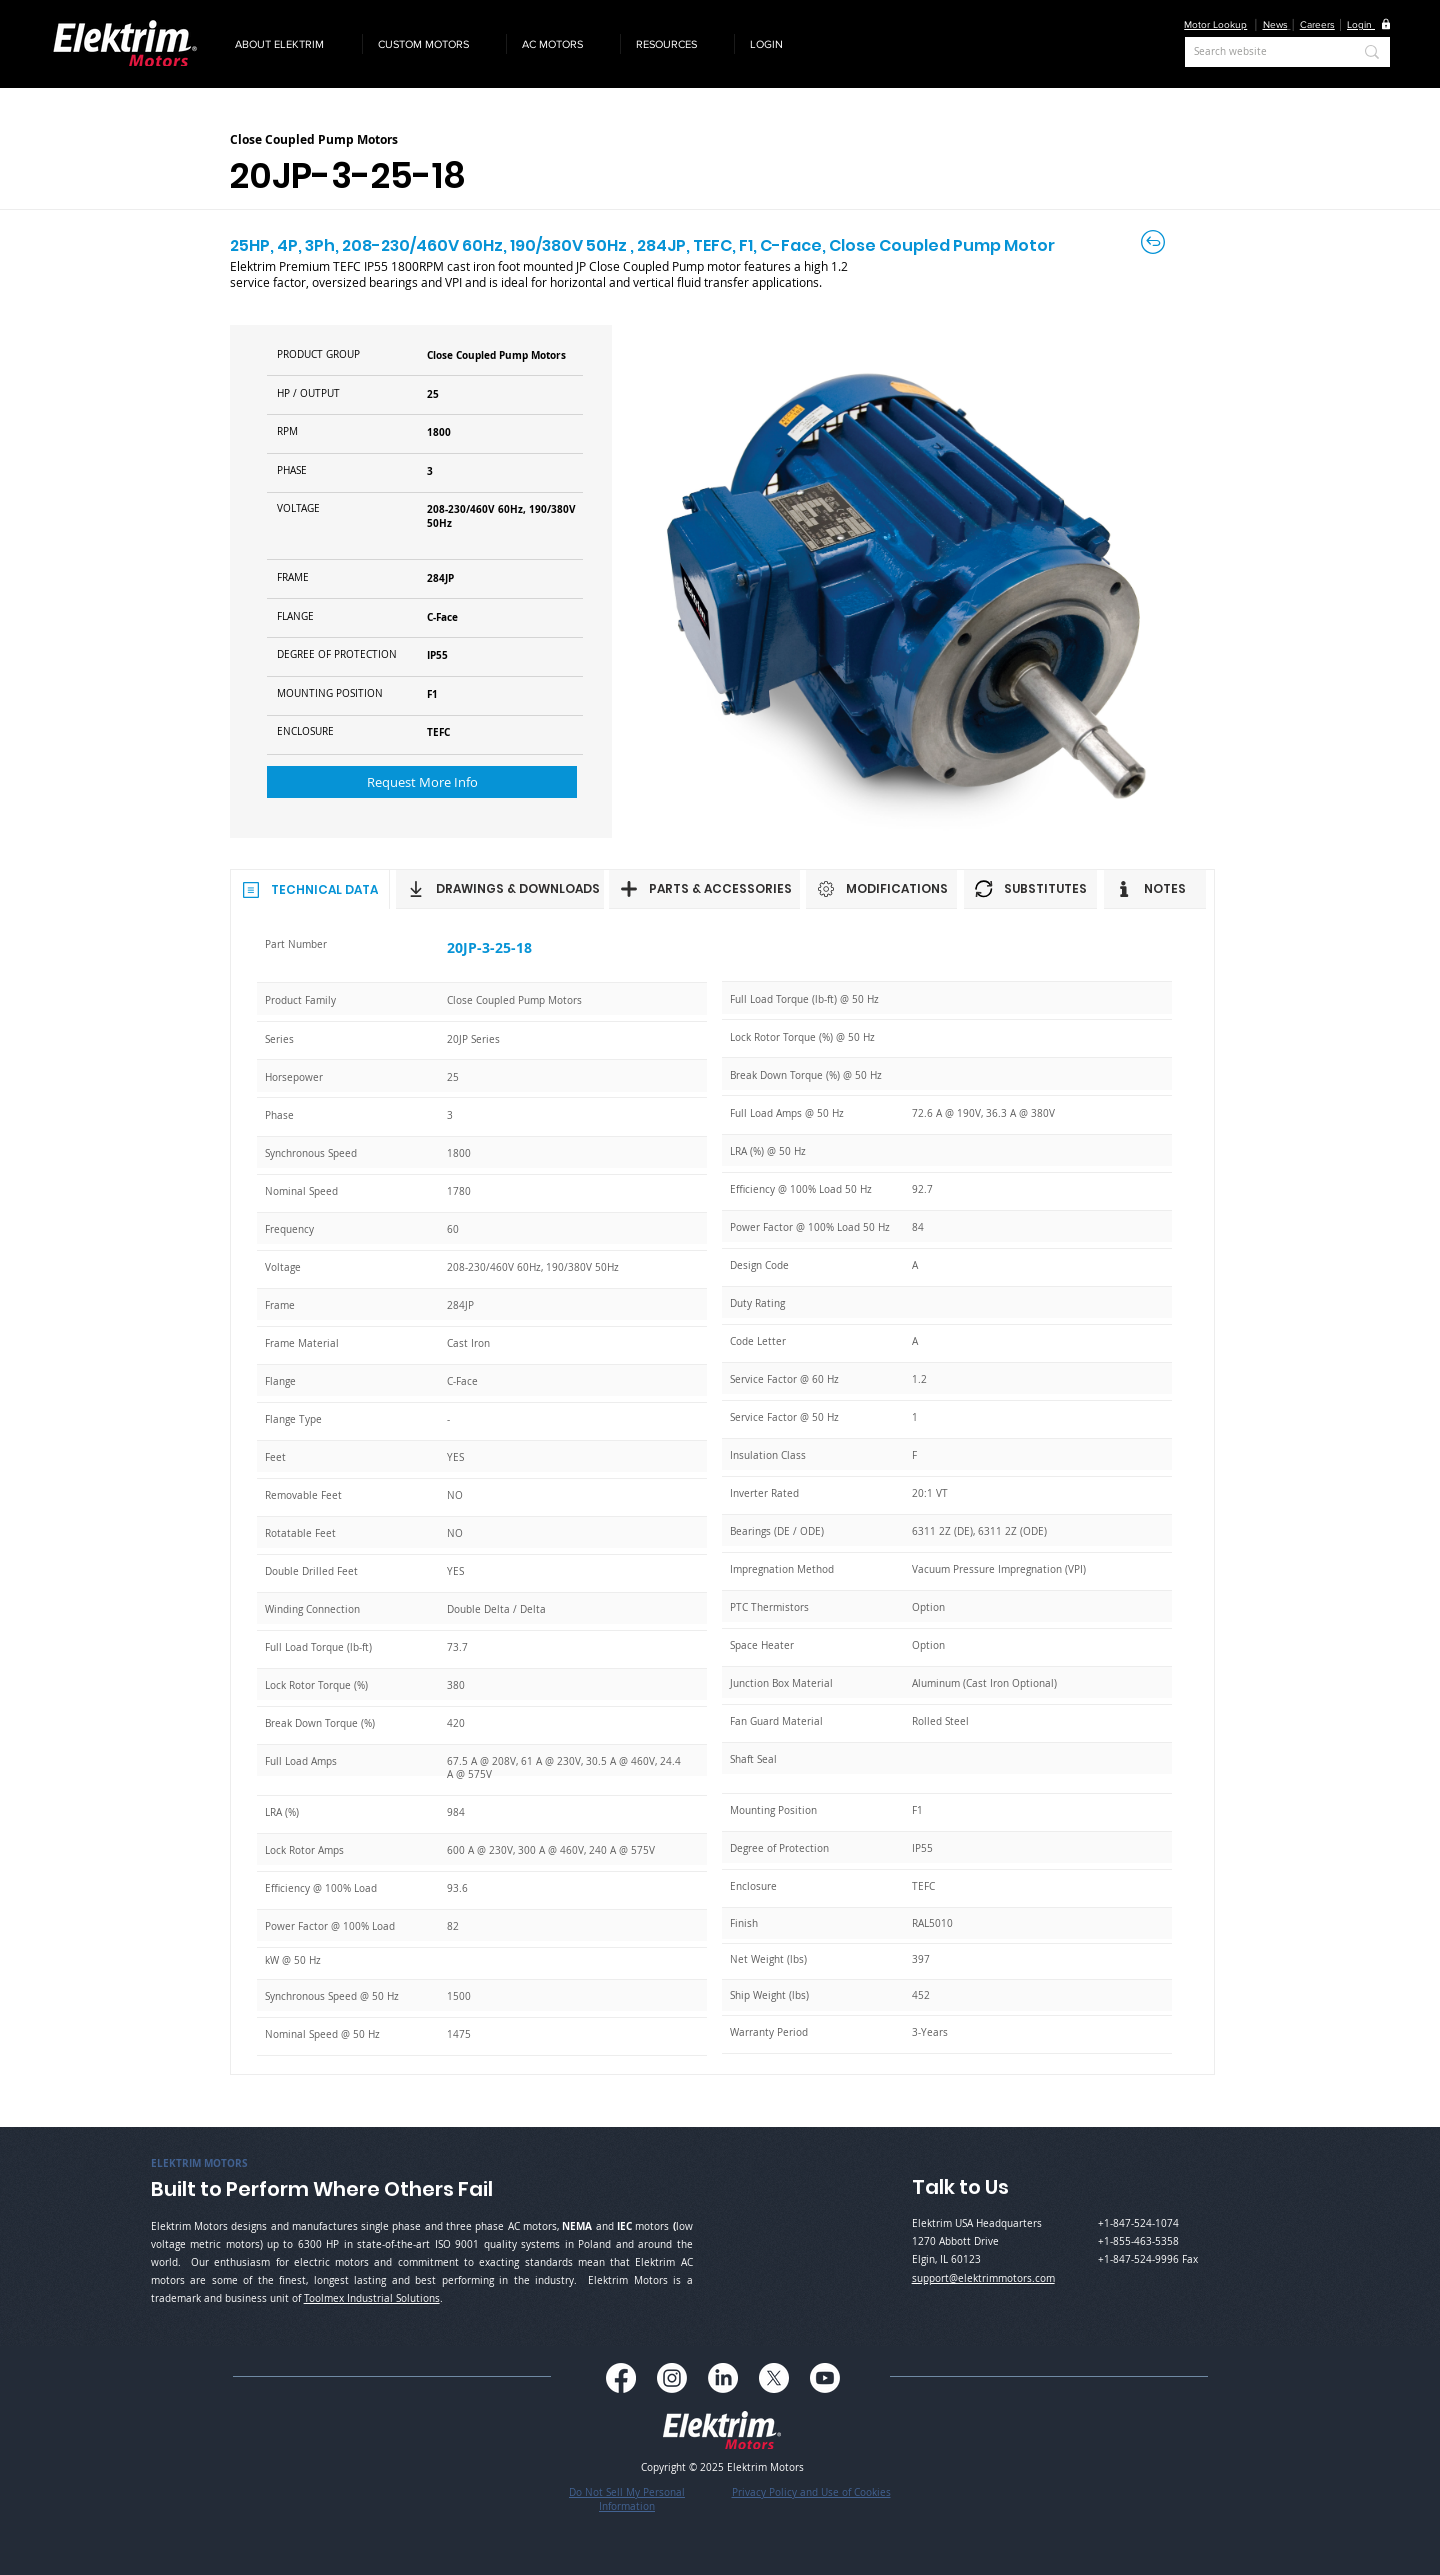  Describe the element at coordinates (672, 2378) in the screenshot. I see `[Instagram]` at that location.